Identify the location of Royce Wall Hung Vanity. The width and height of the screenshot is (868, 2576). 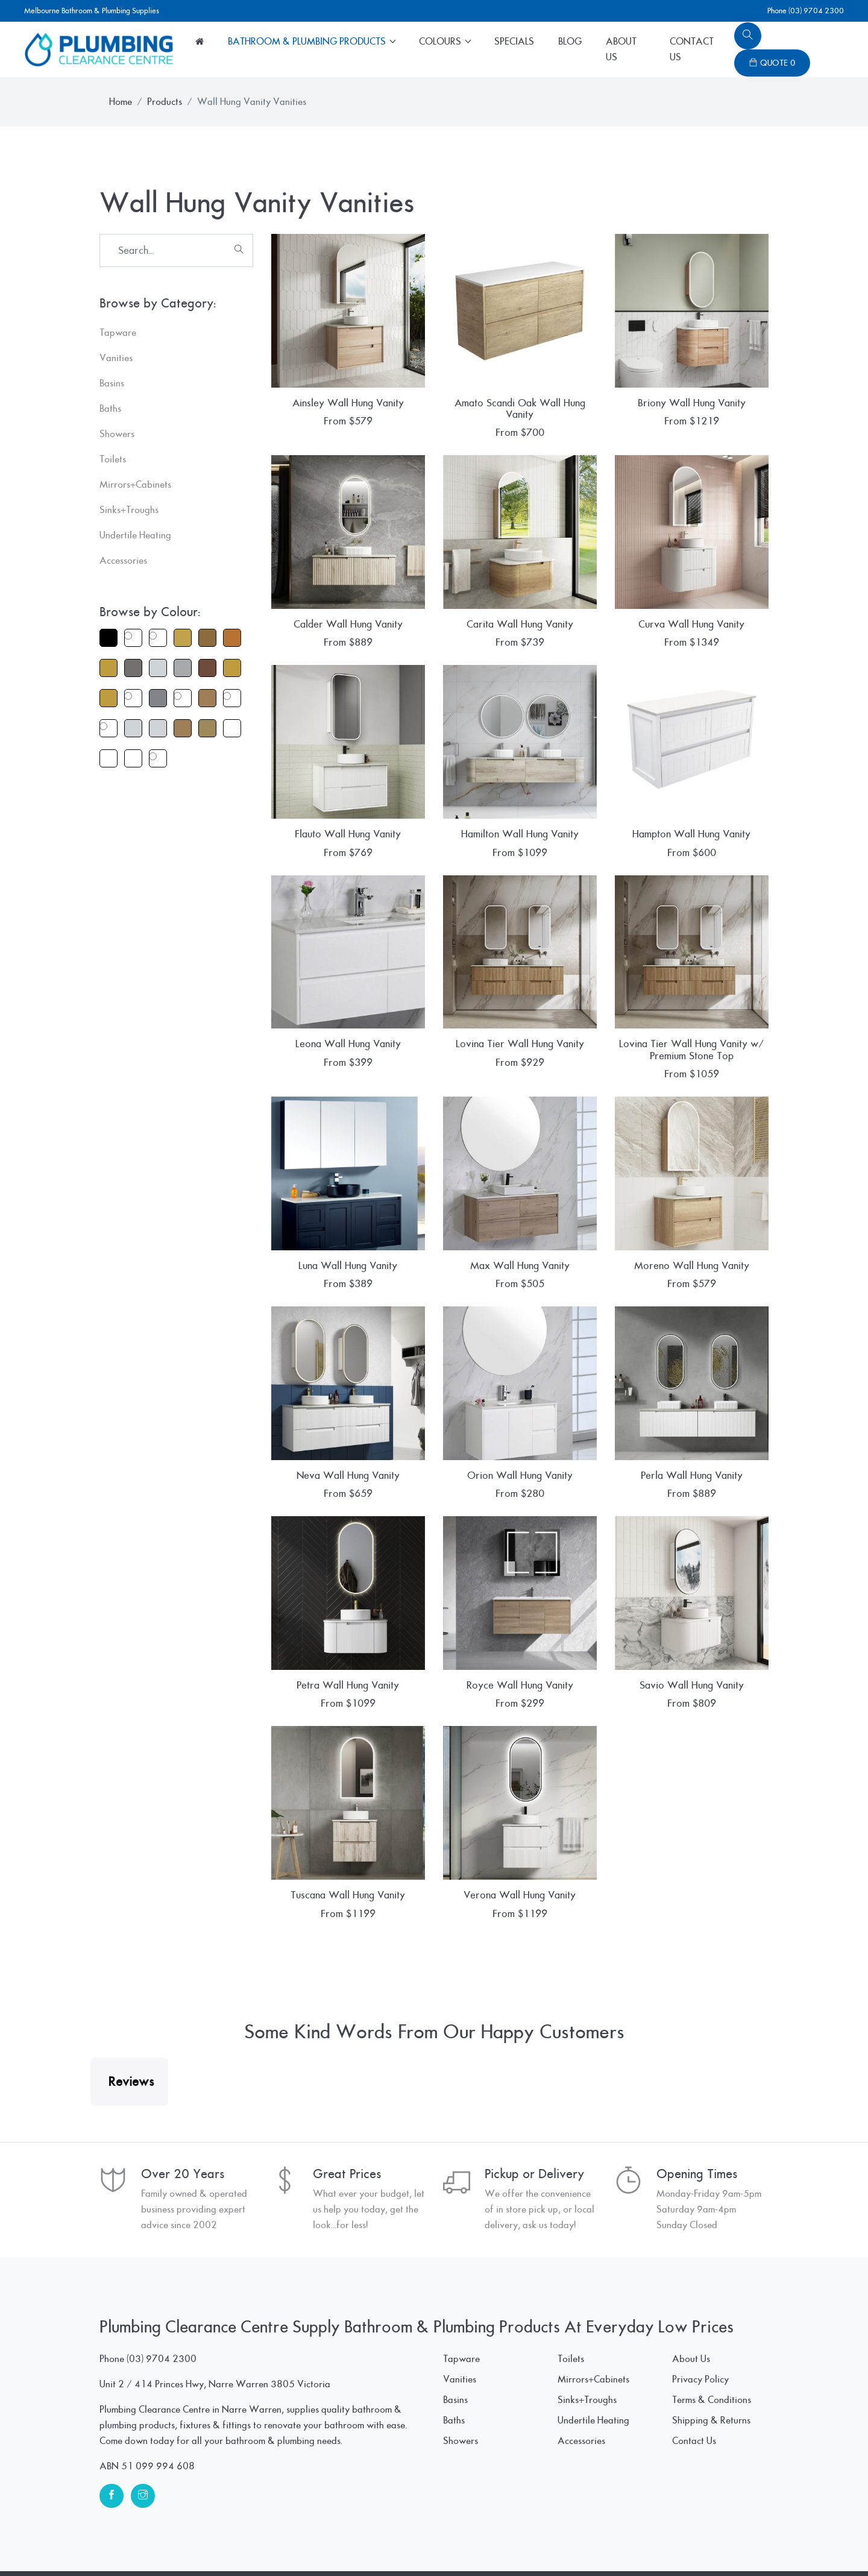
(520, 1685).